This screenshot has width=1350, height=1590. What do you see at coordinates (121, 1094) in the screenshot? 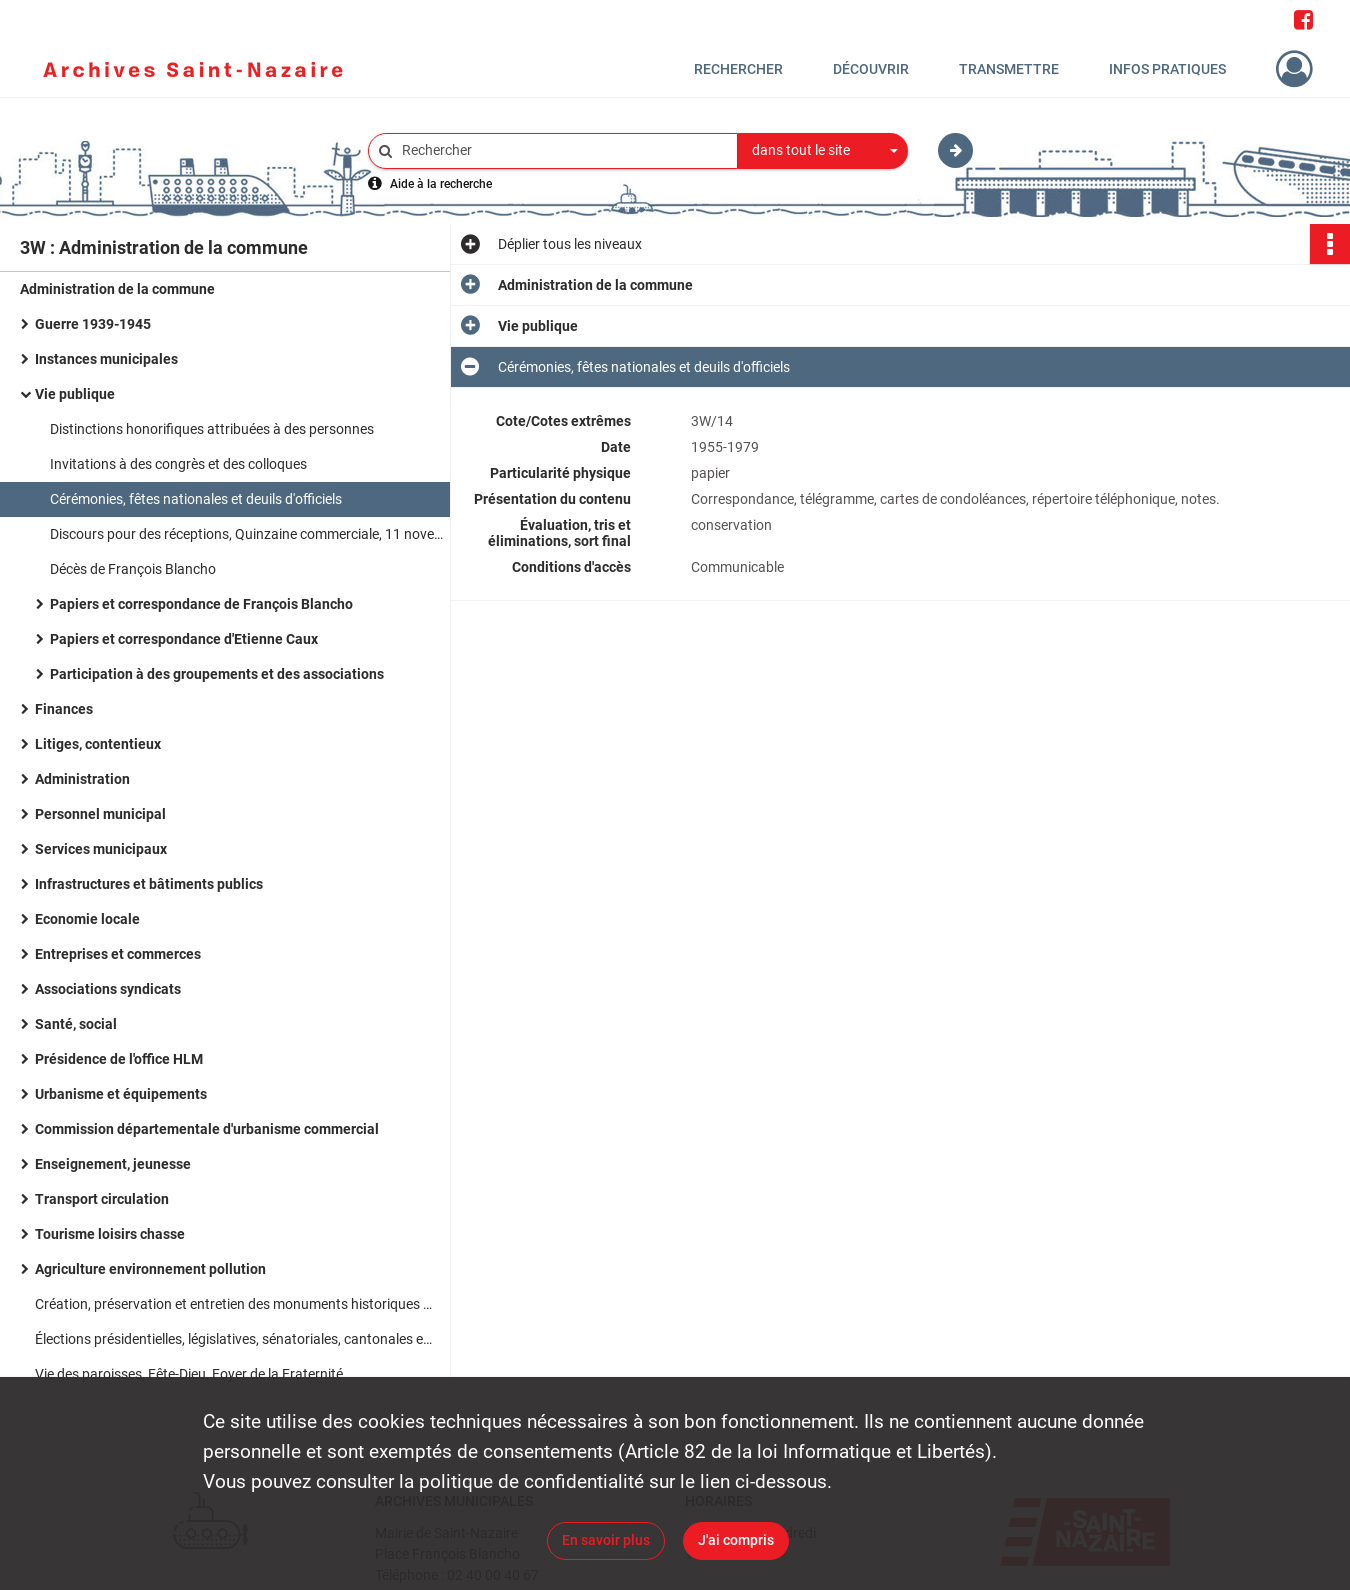
I see `Urbanisme et équipements` at bounding box center [121, 1094].